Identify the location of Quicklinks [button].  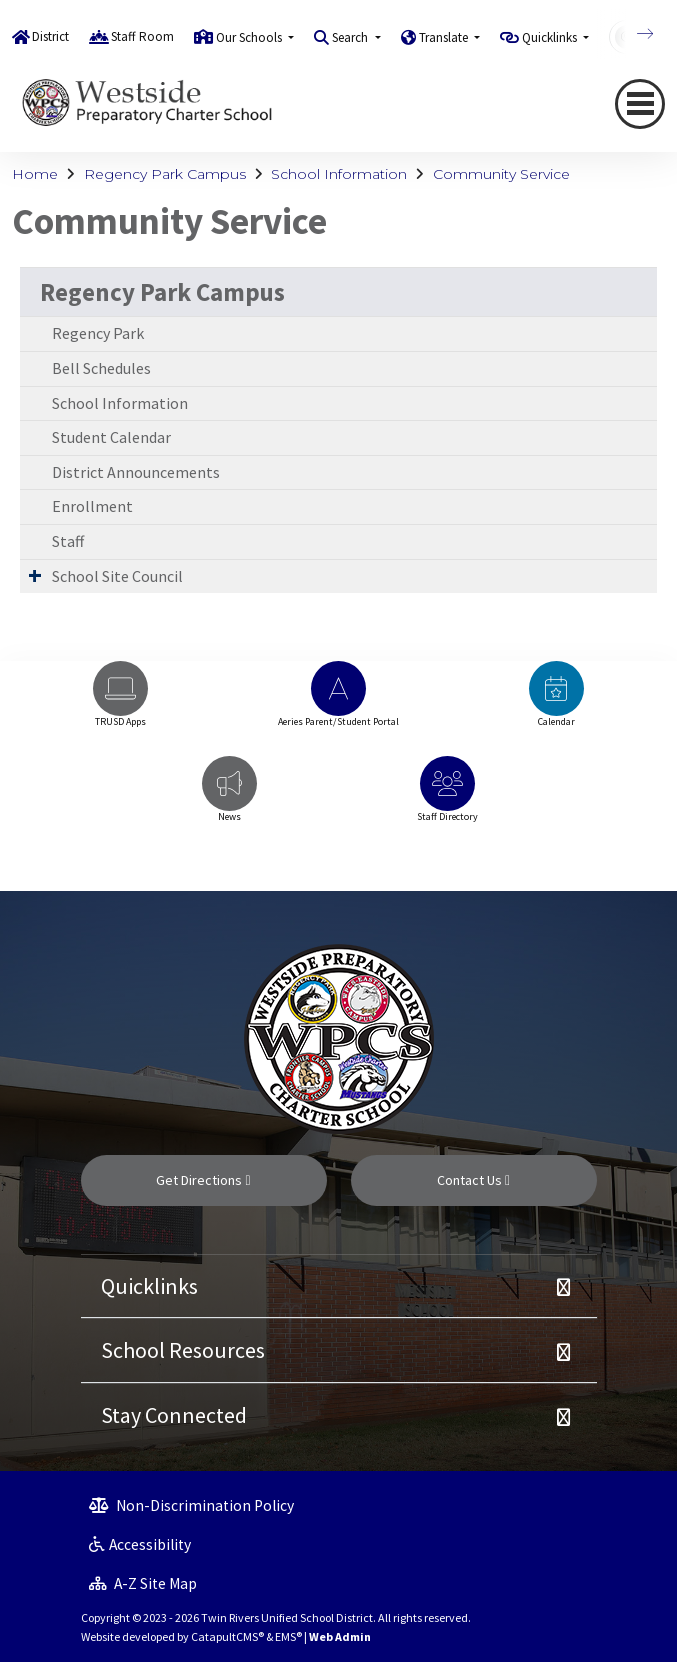
(551, 37).